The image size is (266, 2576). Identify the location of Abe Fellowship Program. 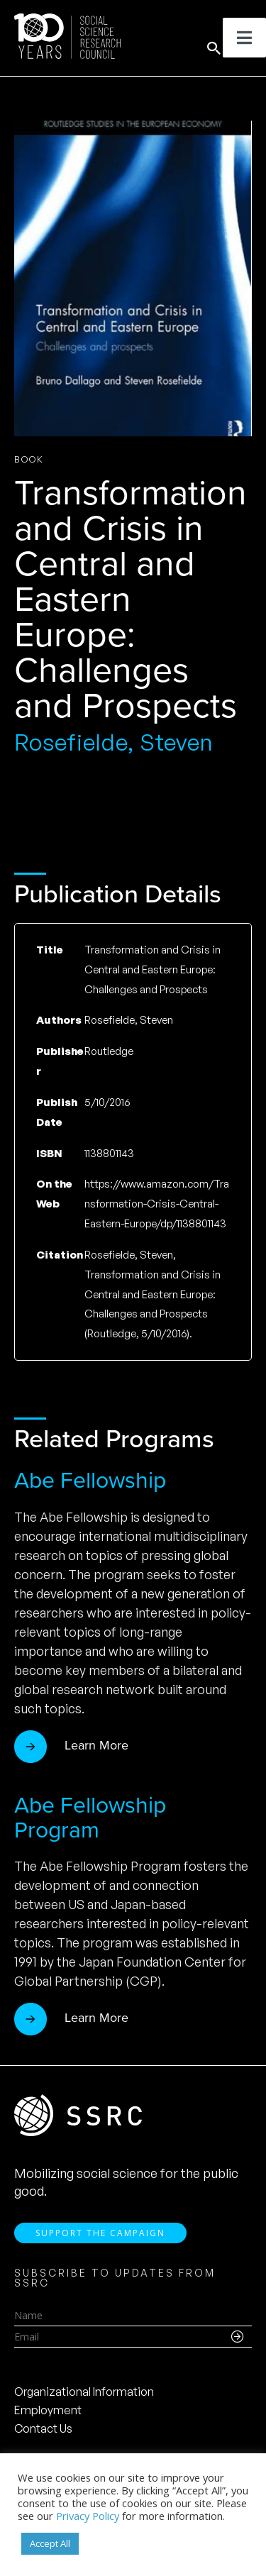
(90, 1817).